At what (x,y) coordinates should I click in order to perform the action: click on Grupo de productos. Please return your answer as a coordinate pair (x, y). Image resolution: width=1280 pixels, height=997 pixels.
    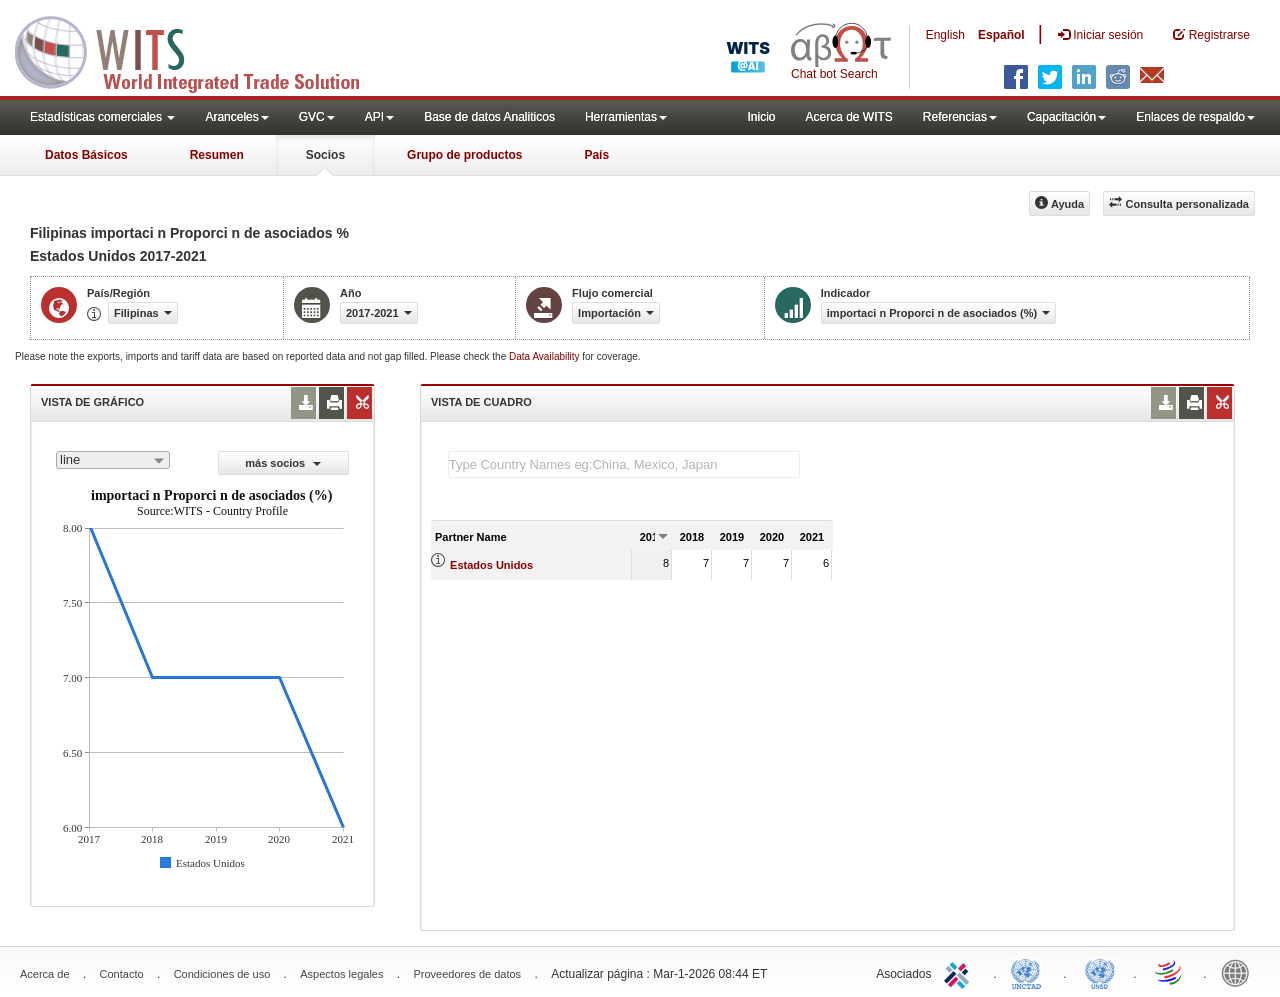
    Looking at the image, I should click on (464, 155).